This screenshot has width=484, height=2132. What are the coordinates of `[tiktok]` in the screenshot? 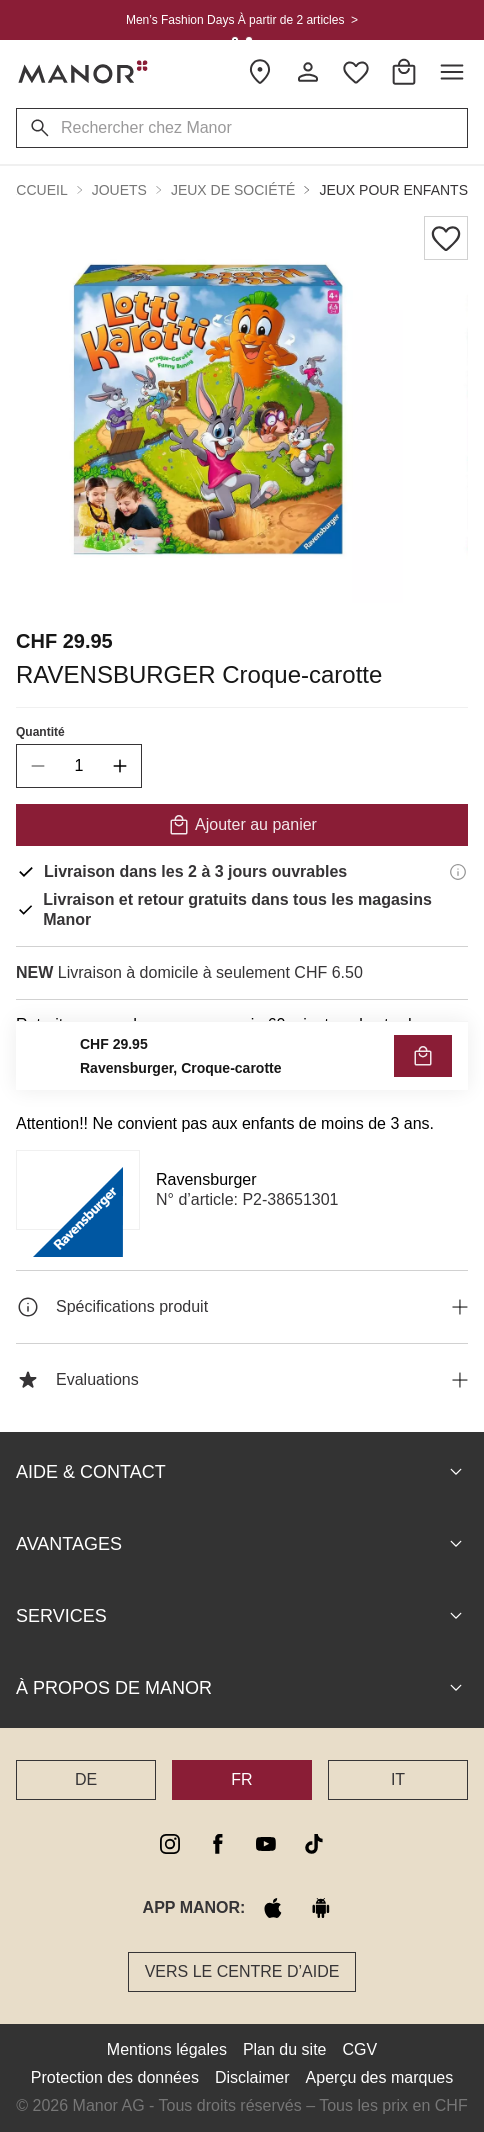 It's located at (314, 1844).